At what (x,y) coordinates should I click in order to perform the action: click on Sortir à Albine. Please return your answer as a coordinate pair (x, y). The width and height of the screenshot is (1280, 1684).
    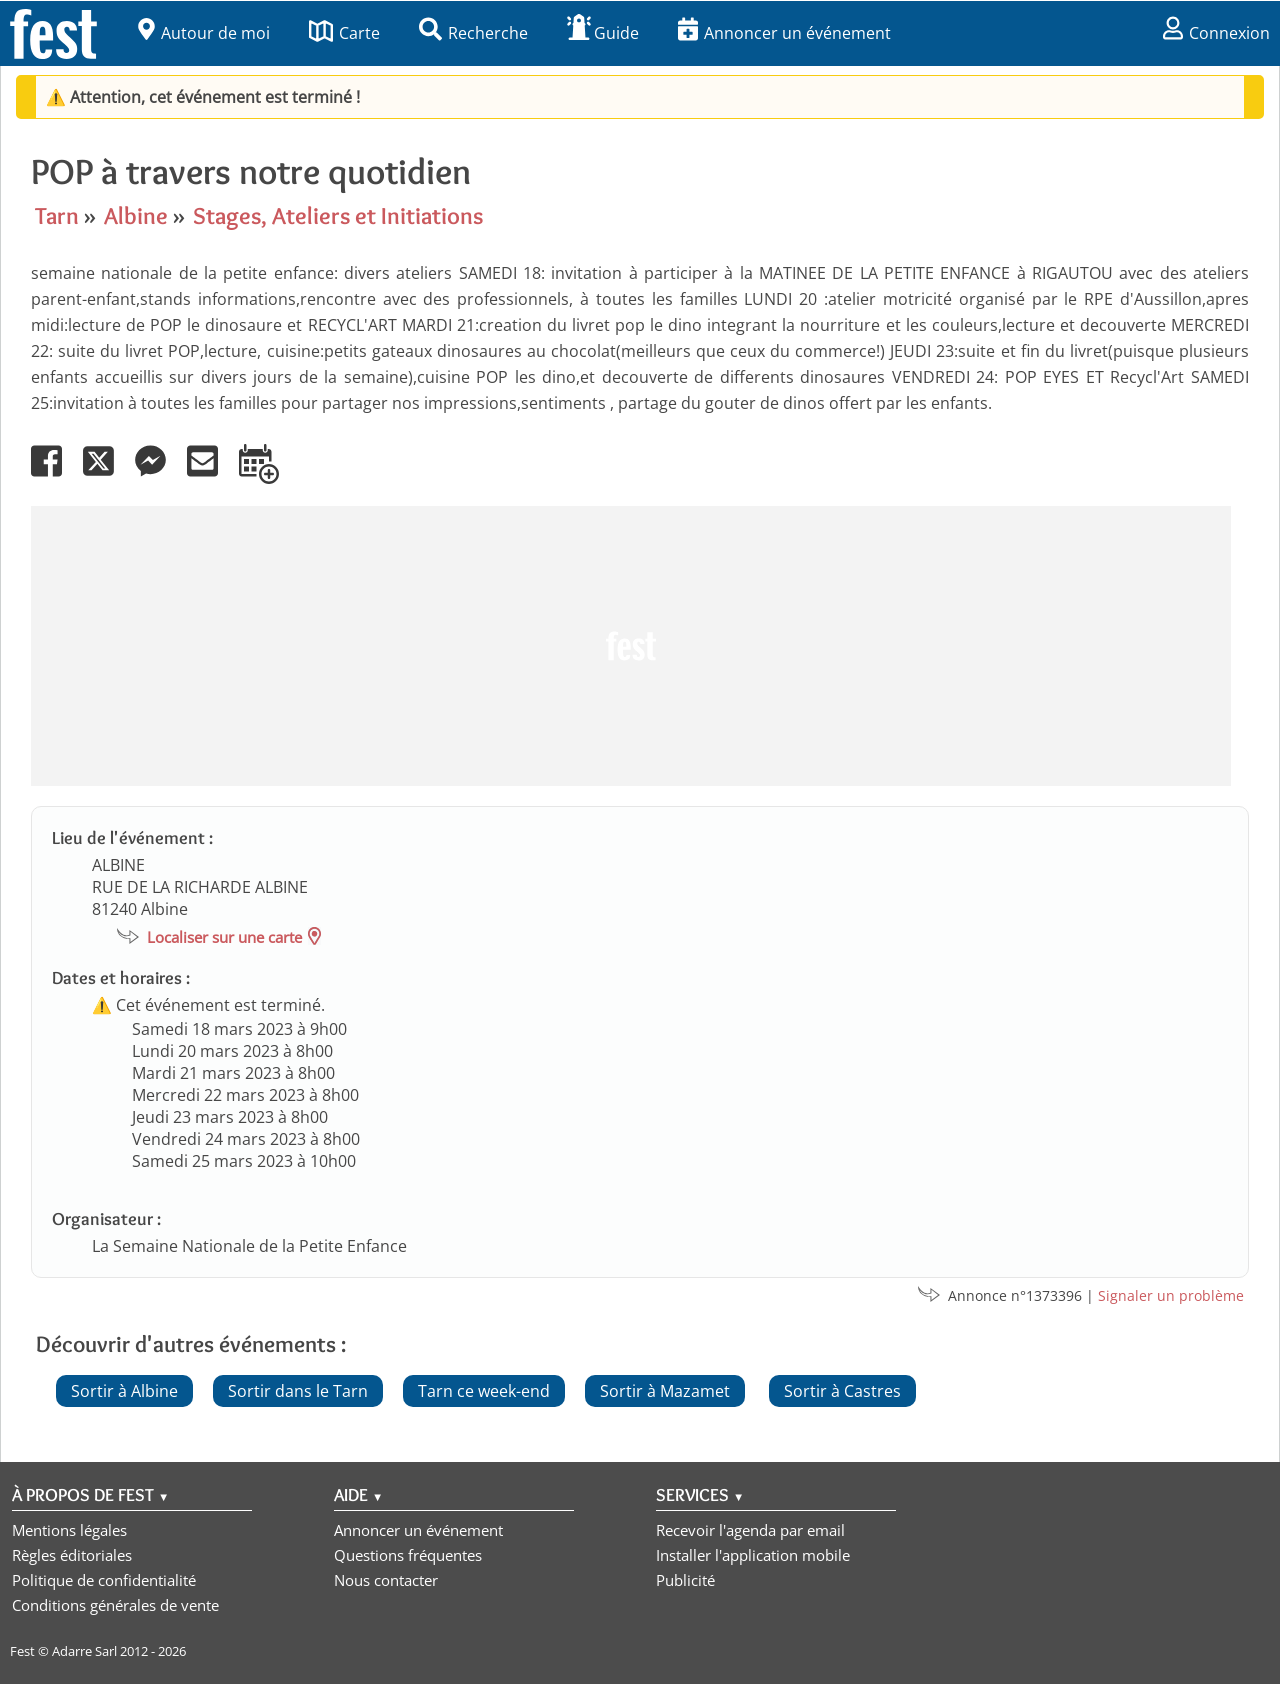
    Looking at the image, I should click on (124, 1391).